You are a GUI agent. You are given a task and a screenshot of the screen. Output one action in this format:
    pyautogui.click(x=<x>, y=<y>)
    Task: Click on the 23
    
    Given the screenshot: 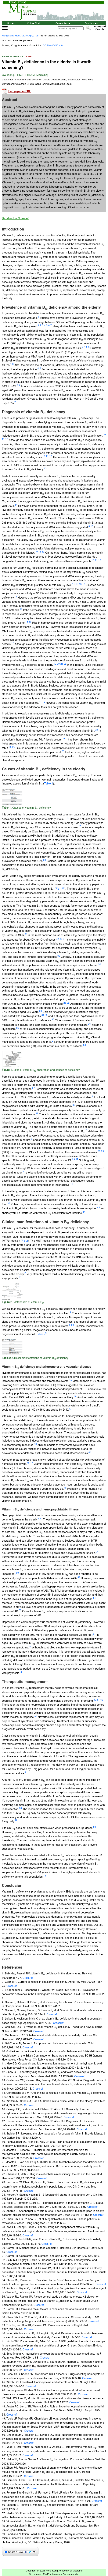 What is the action you would take?
    pyautogui.click(x=96, y=729)
    